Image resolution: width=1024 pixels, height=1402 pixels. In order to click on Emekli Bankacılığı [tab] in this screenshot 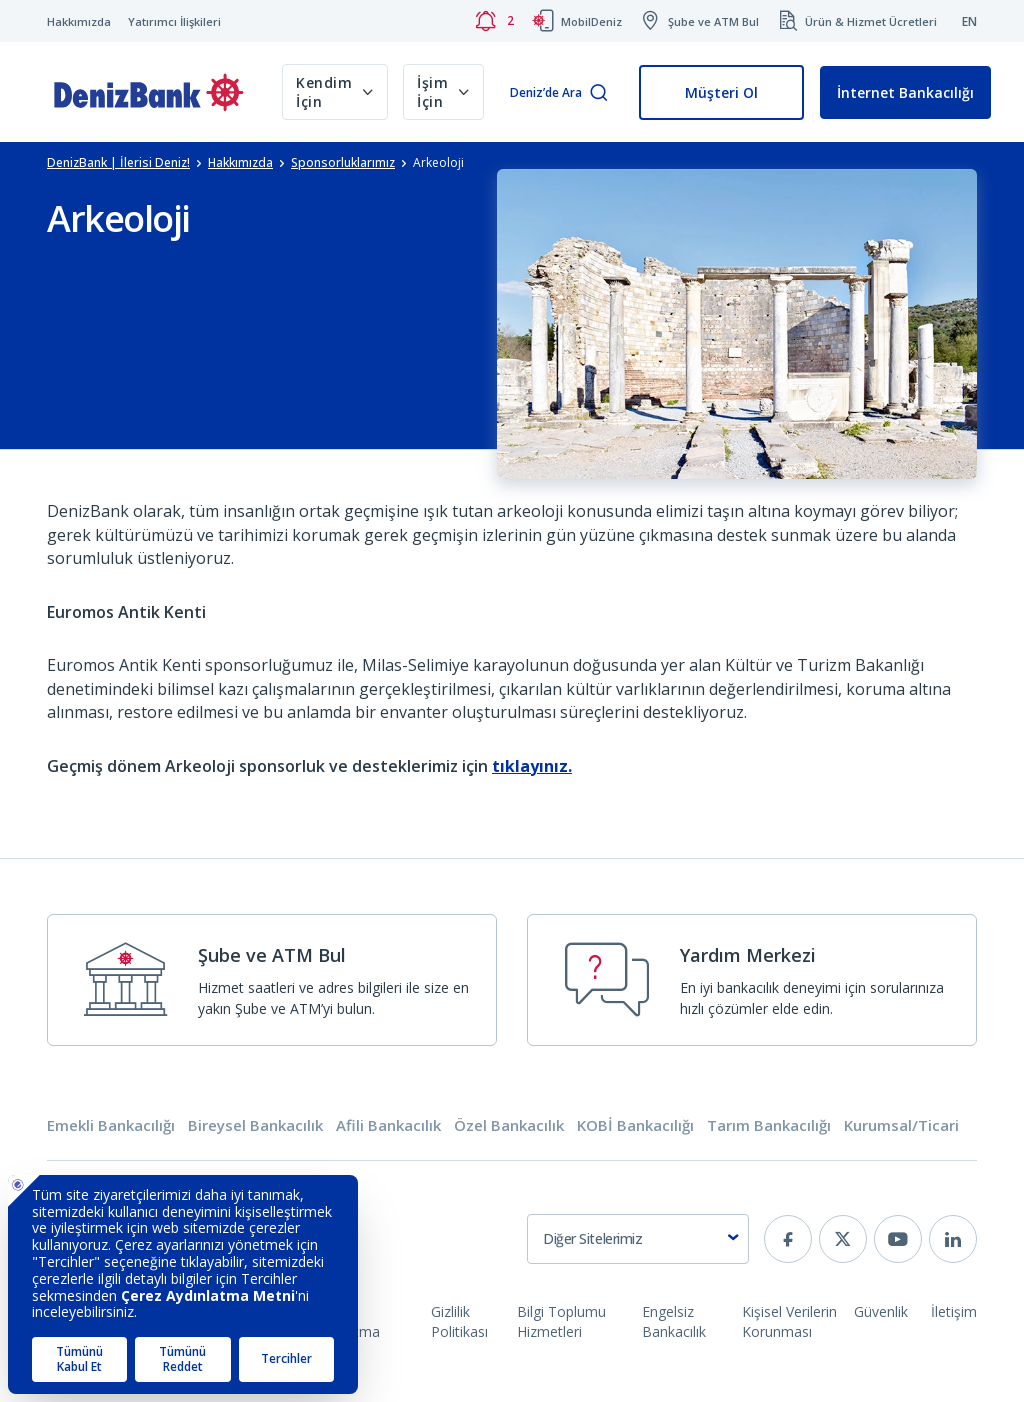, I will do `click(111, 1125)`.